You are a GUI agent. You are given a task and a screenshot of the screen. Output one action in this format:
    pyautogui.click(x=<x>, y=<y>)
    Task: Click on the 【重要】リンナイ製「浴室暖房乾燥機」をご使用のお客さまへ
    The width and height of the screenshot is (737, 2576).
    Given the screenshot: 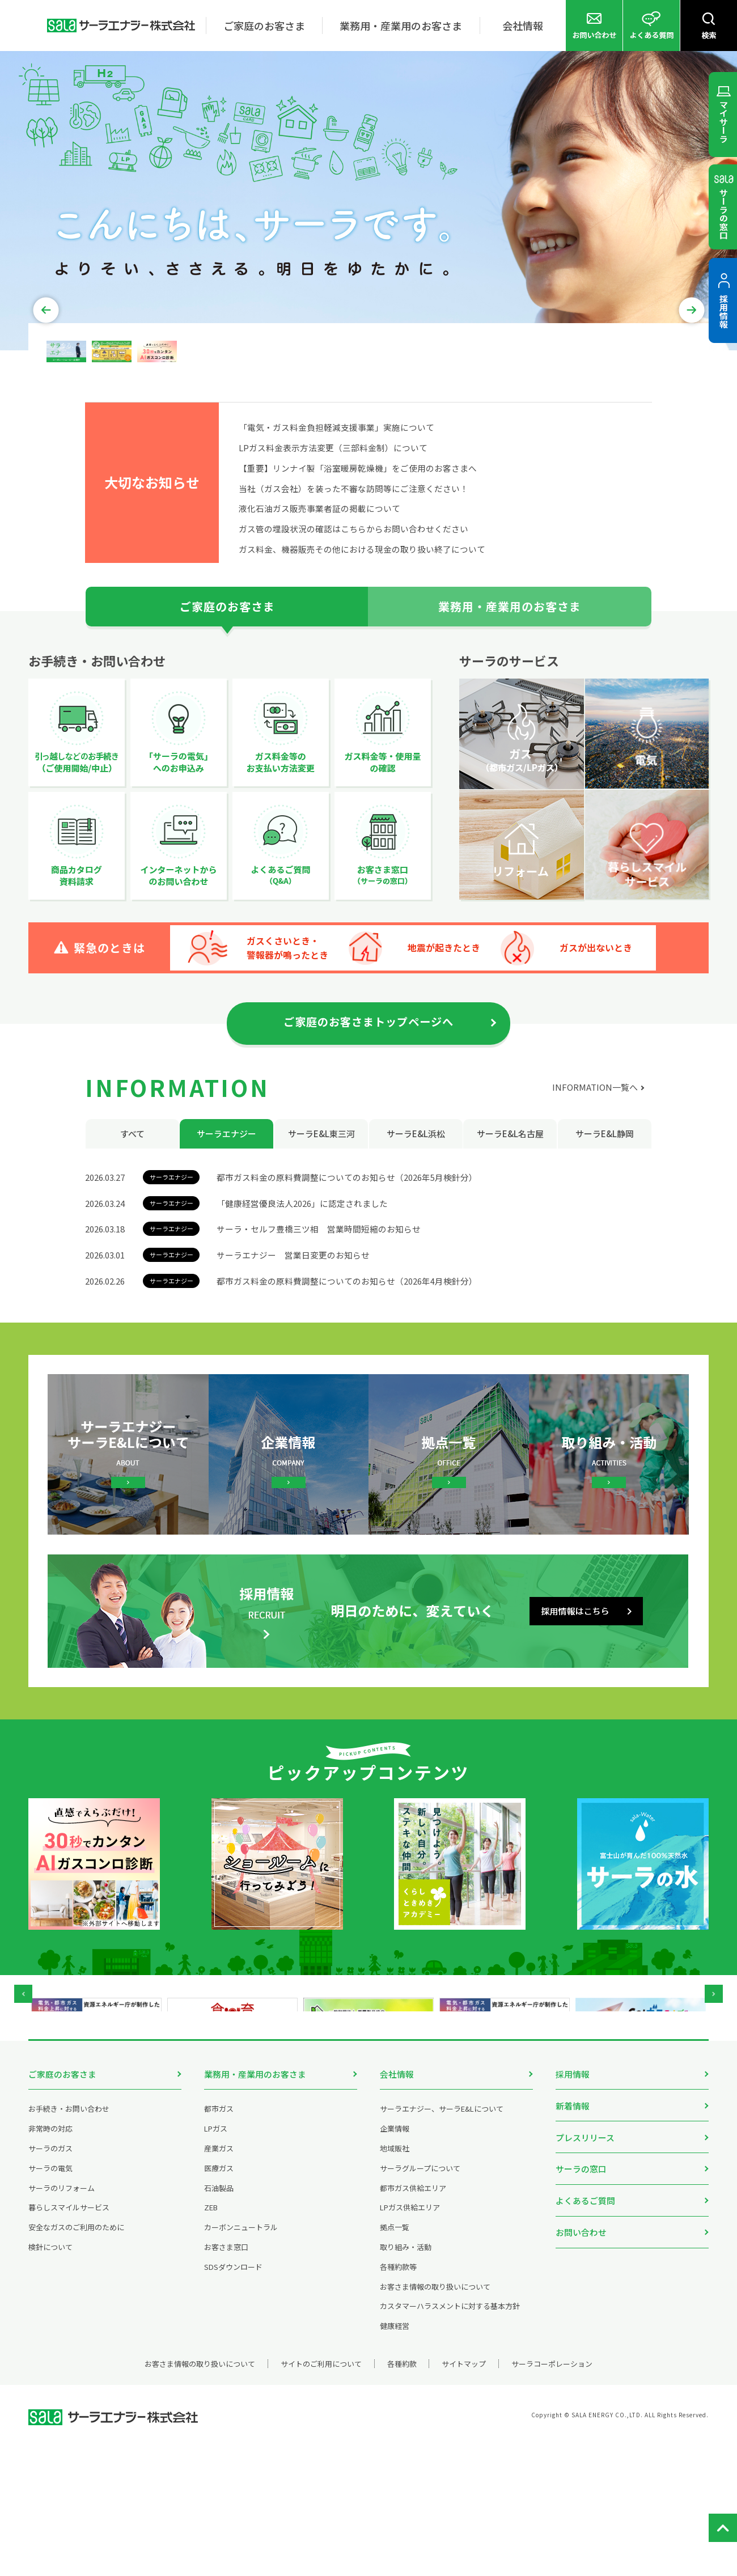 What is the action you would take?
    pyautogui.click(x=358, y=560)
    